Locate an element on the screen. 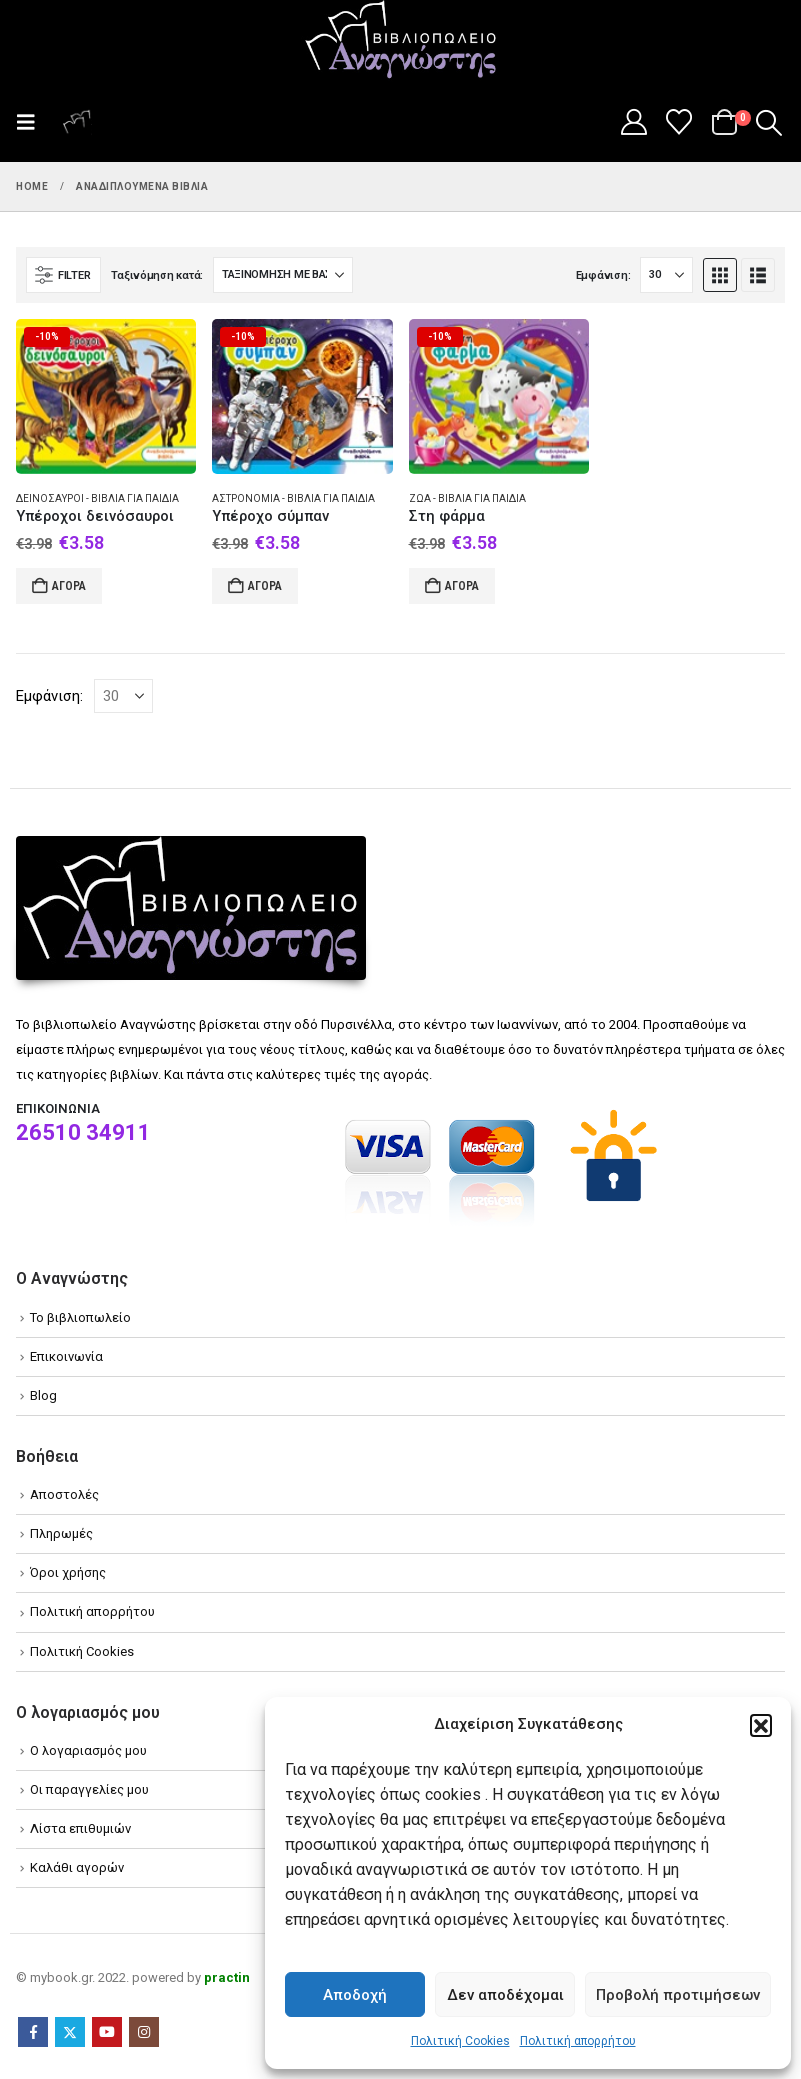 Image resolution: width=801 pixels, height=2079 pixels. Καλάθι αγορών is located at coordinates (77, 1867).